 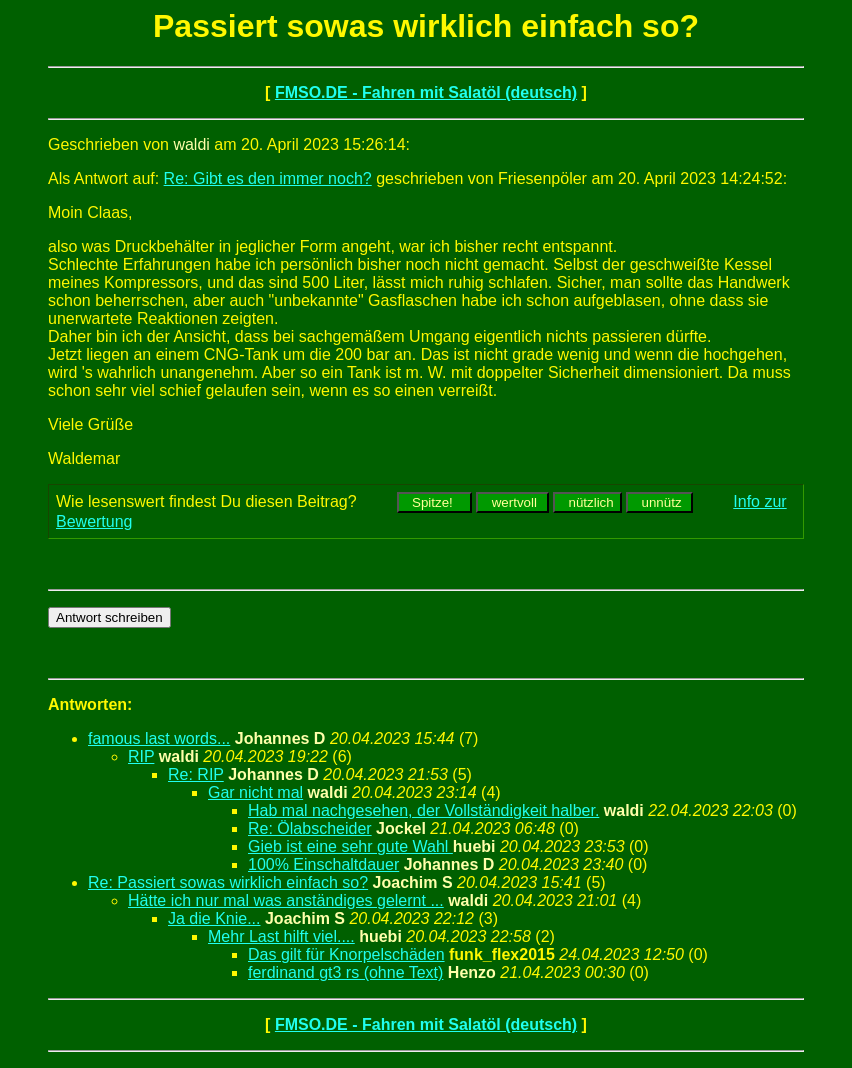 I want to click on famous last words..., so click(x=159, y=738).